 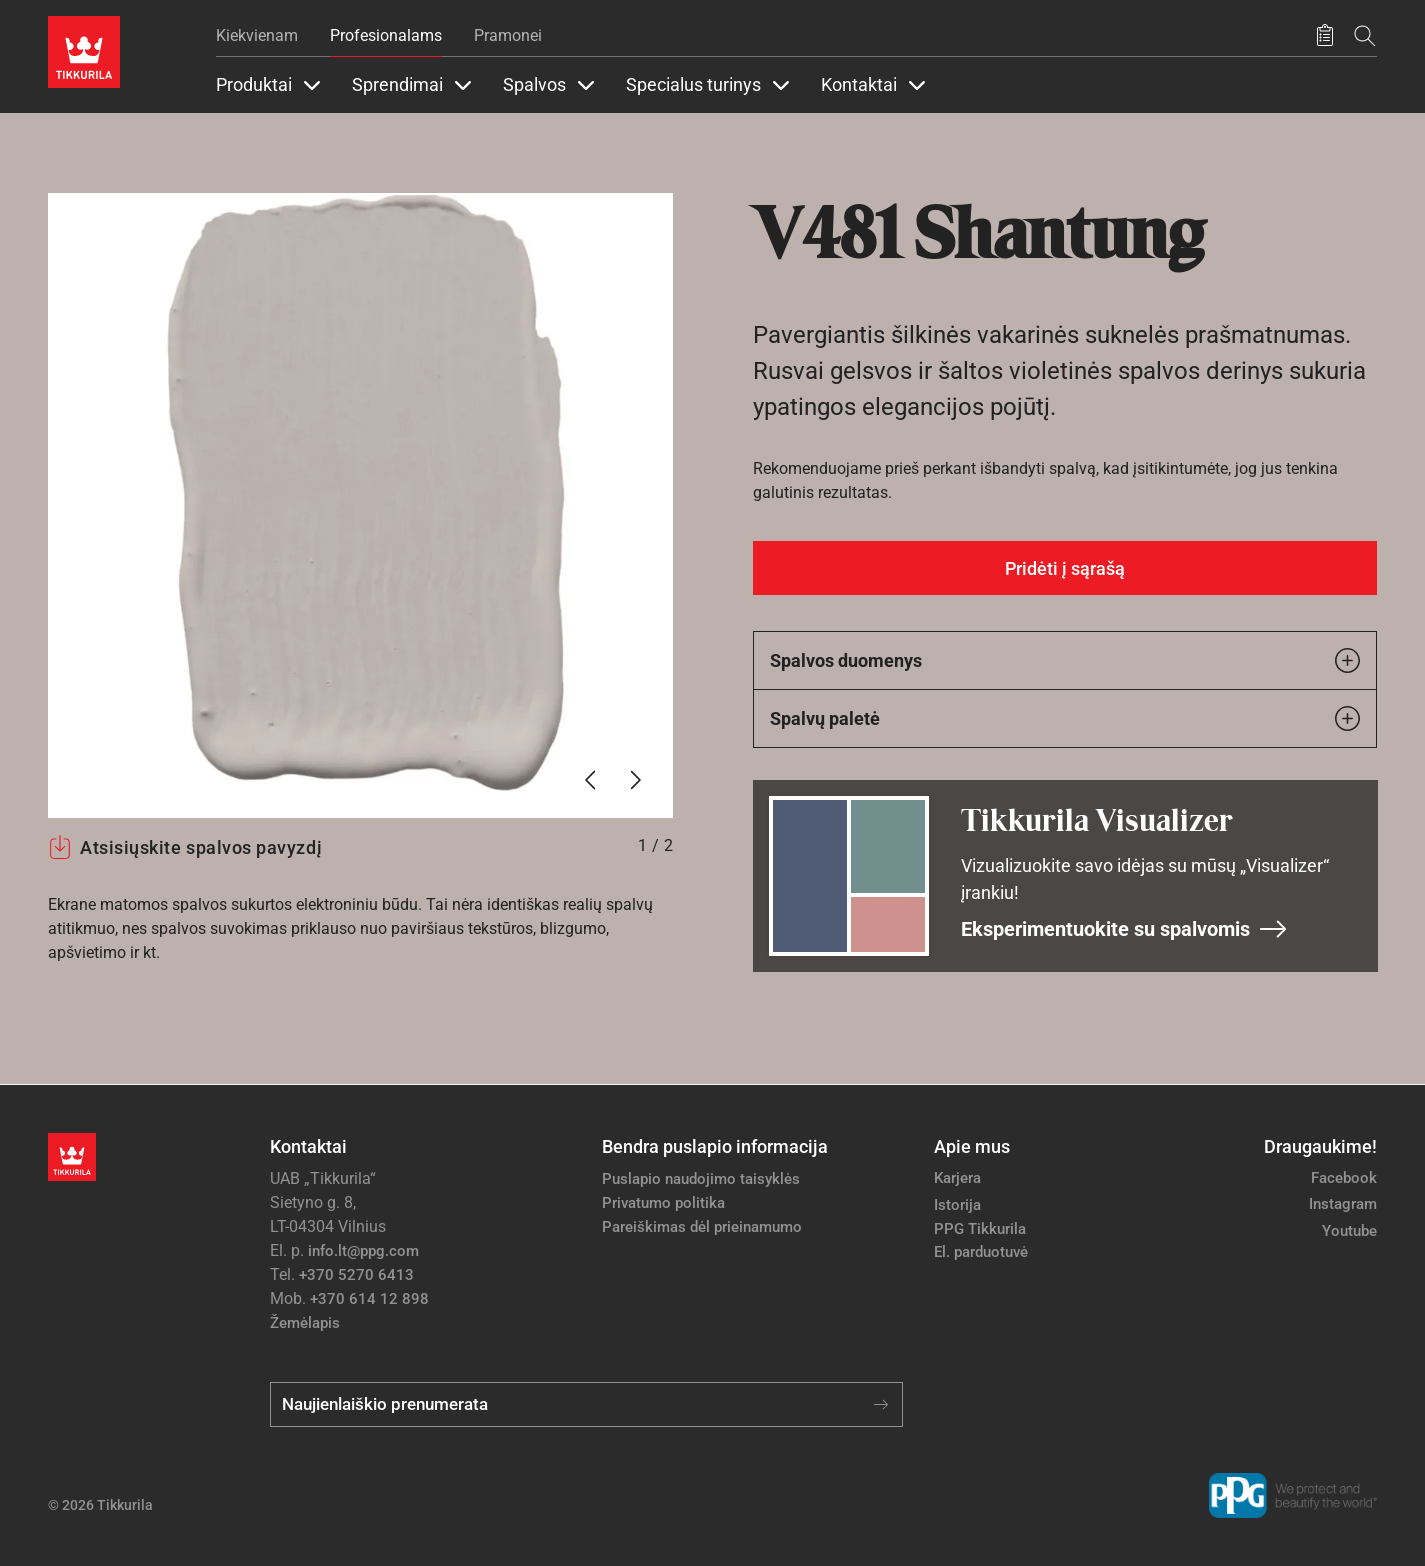 I want to click on PPG Tikkurila, so click(x=980, y=1229).